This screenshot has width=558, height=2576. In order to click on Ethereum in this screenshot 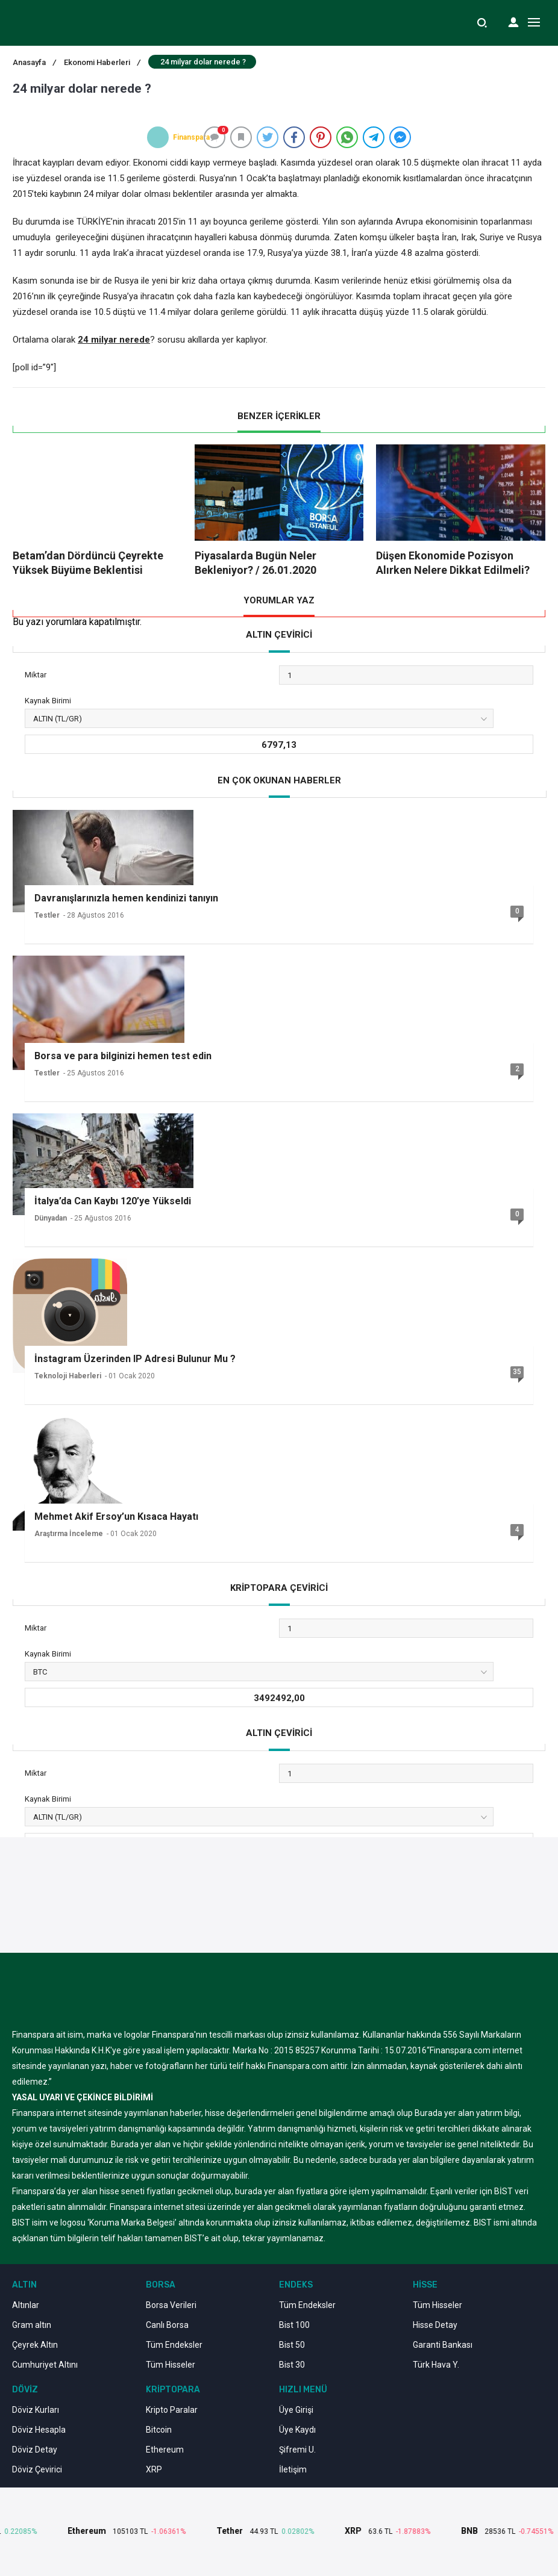, I will do `click(165, 2449)`.